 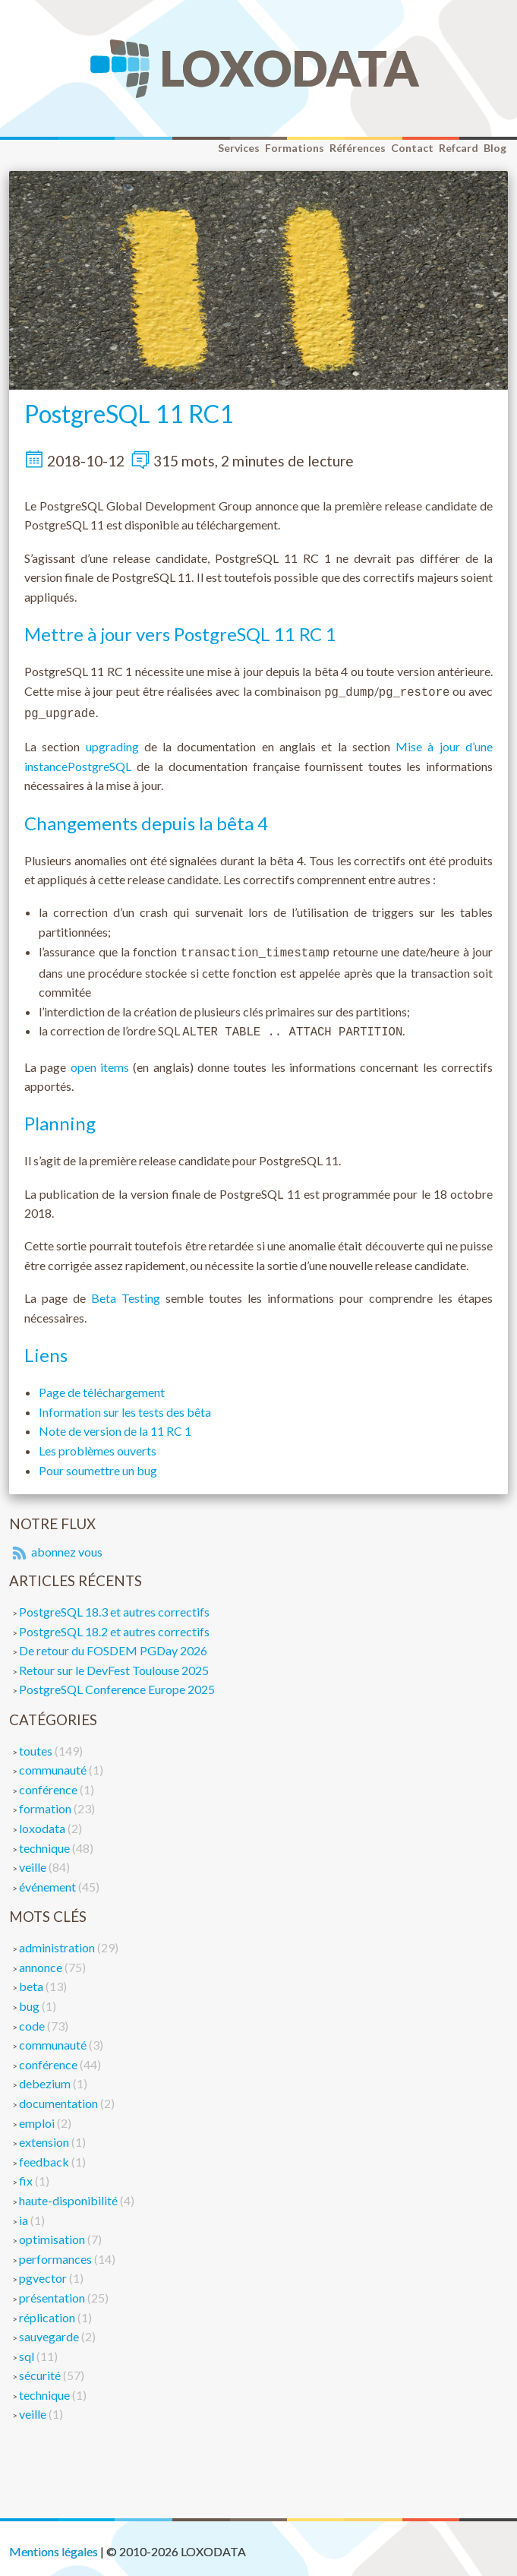 What do you see at coordinates (115, 1425) in the screenshot?
I see `Note de version de la 11 RC 1` at bounding box center [115, 1425].